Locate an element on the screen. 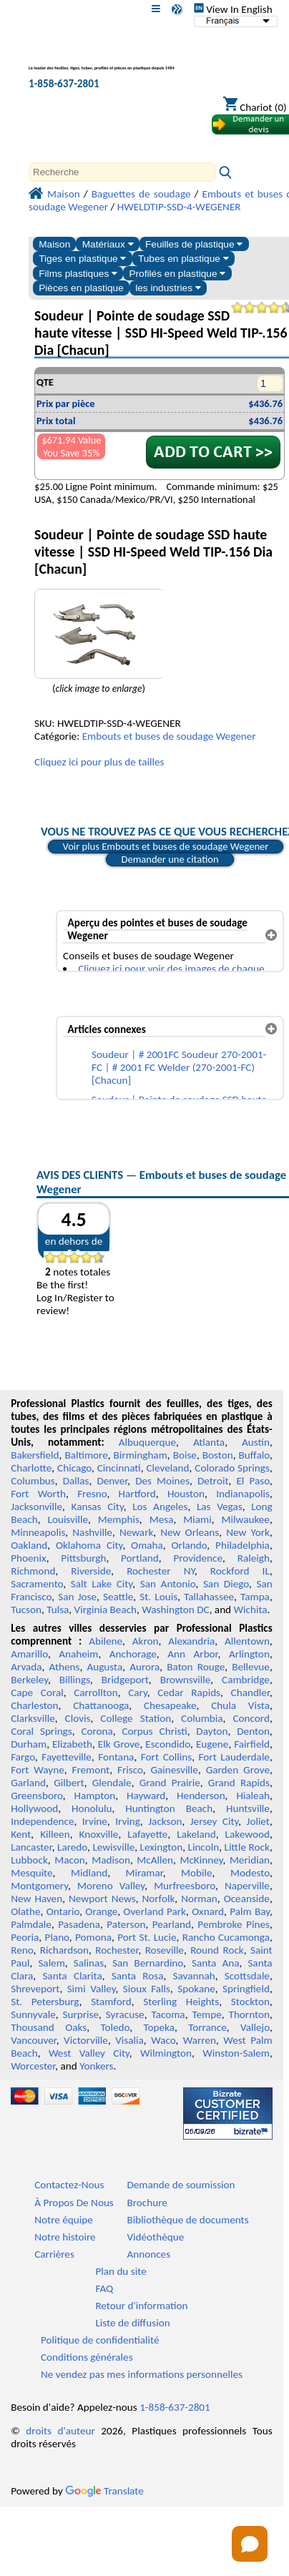  Roseville is located at coordinates (164, 1950).